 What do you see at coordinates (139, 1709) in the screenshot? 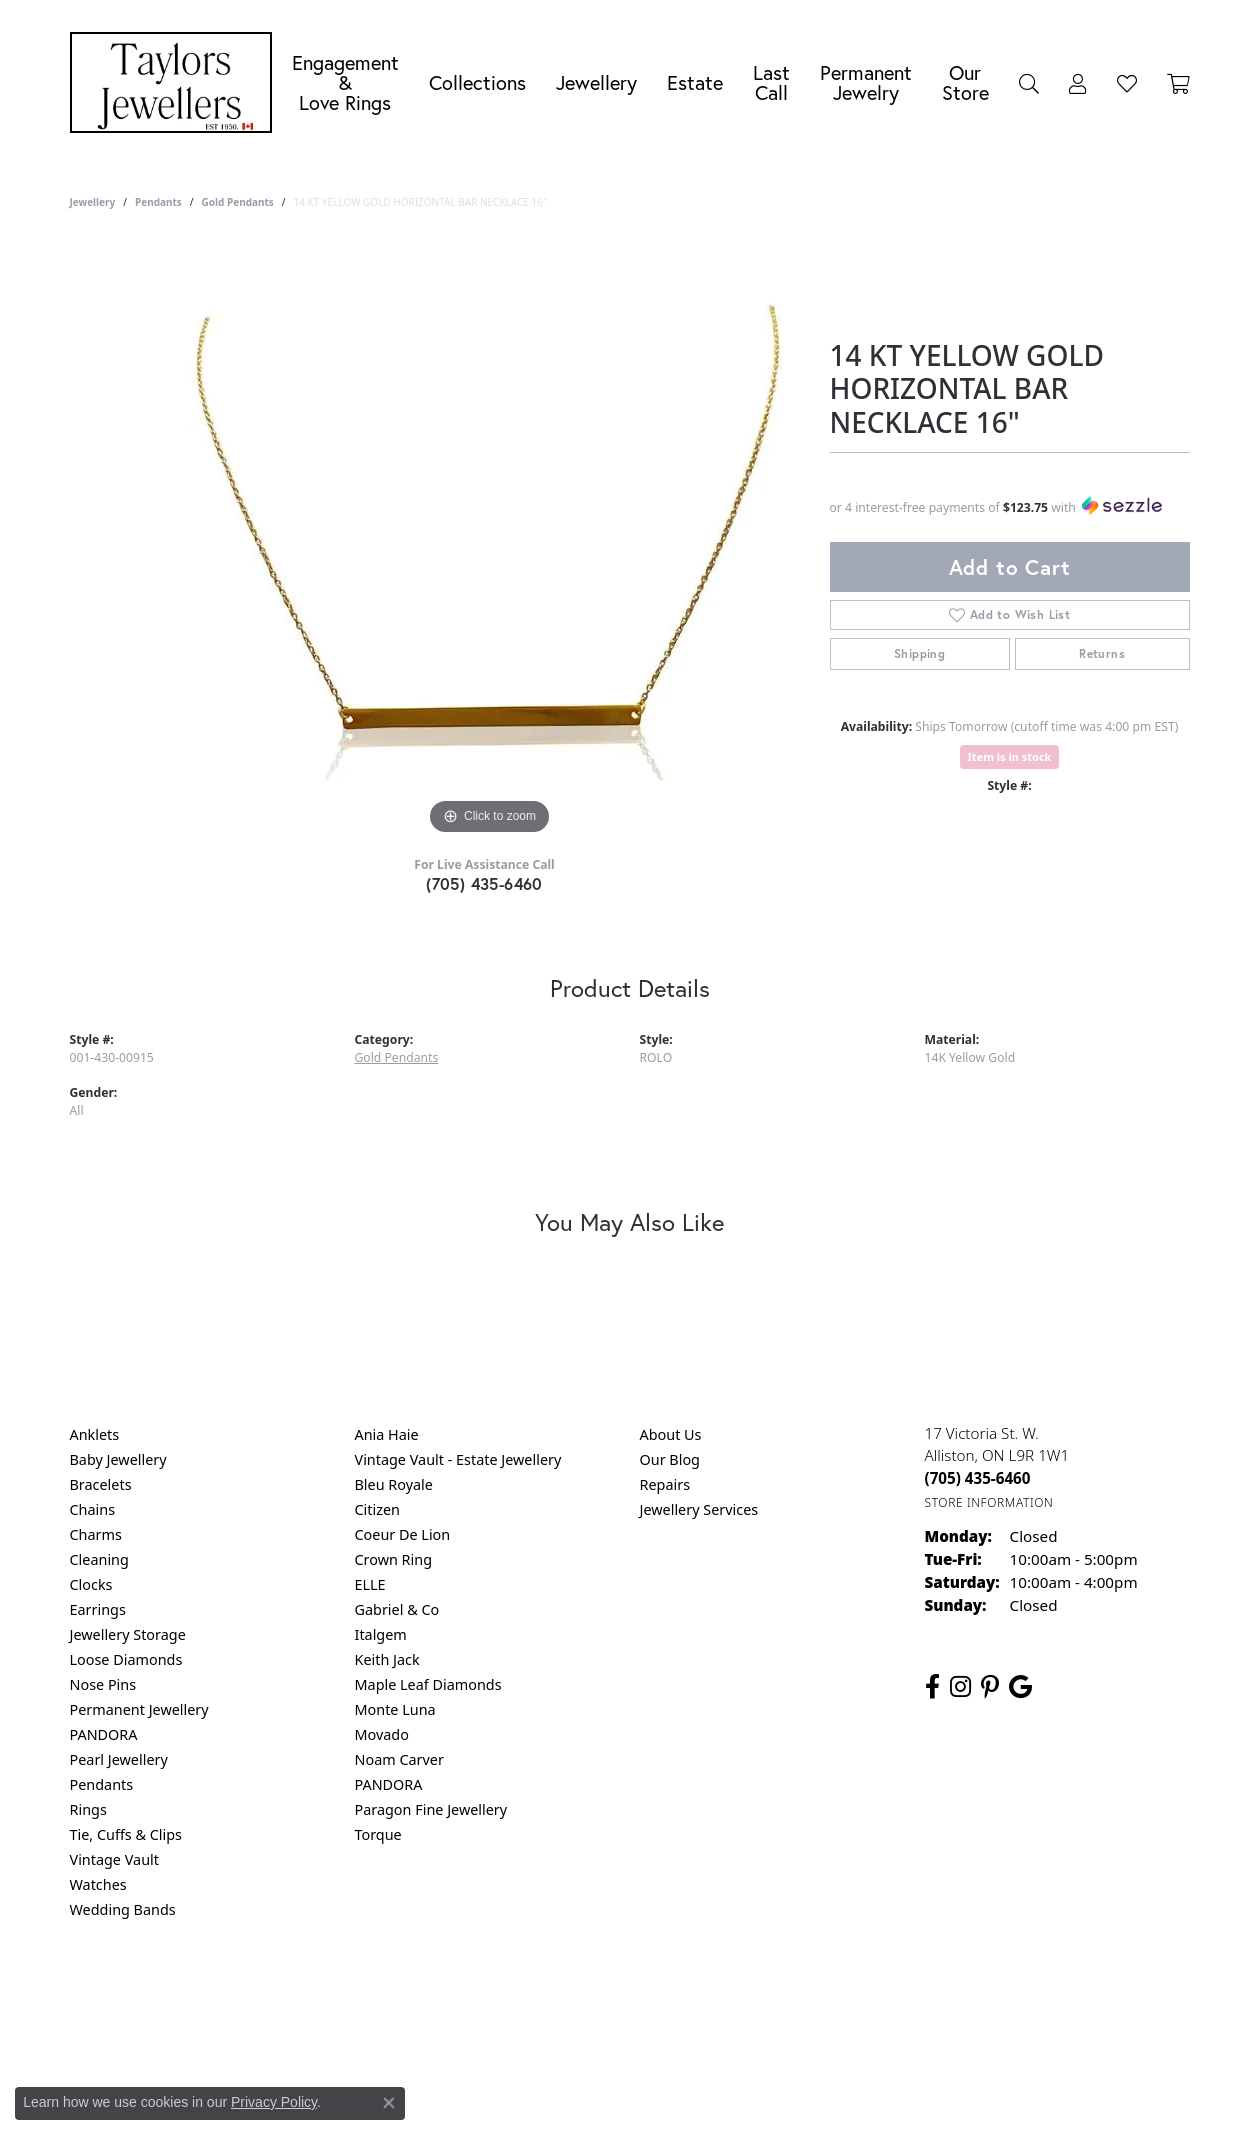
I see `Permanent Jewellery [menuitem]` at bounding box center [139, 1709].